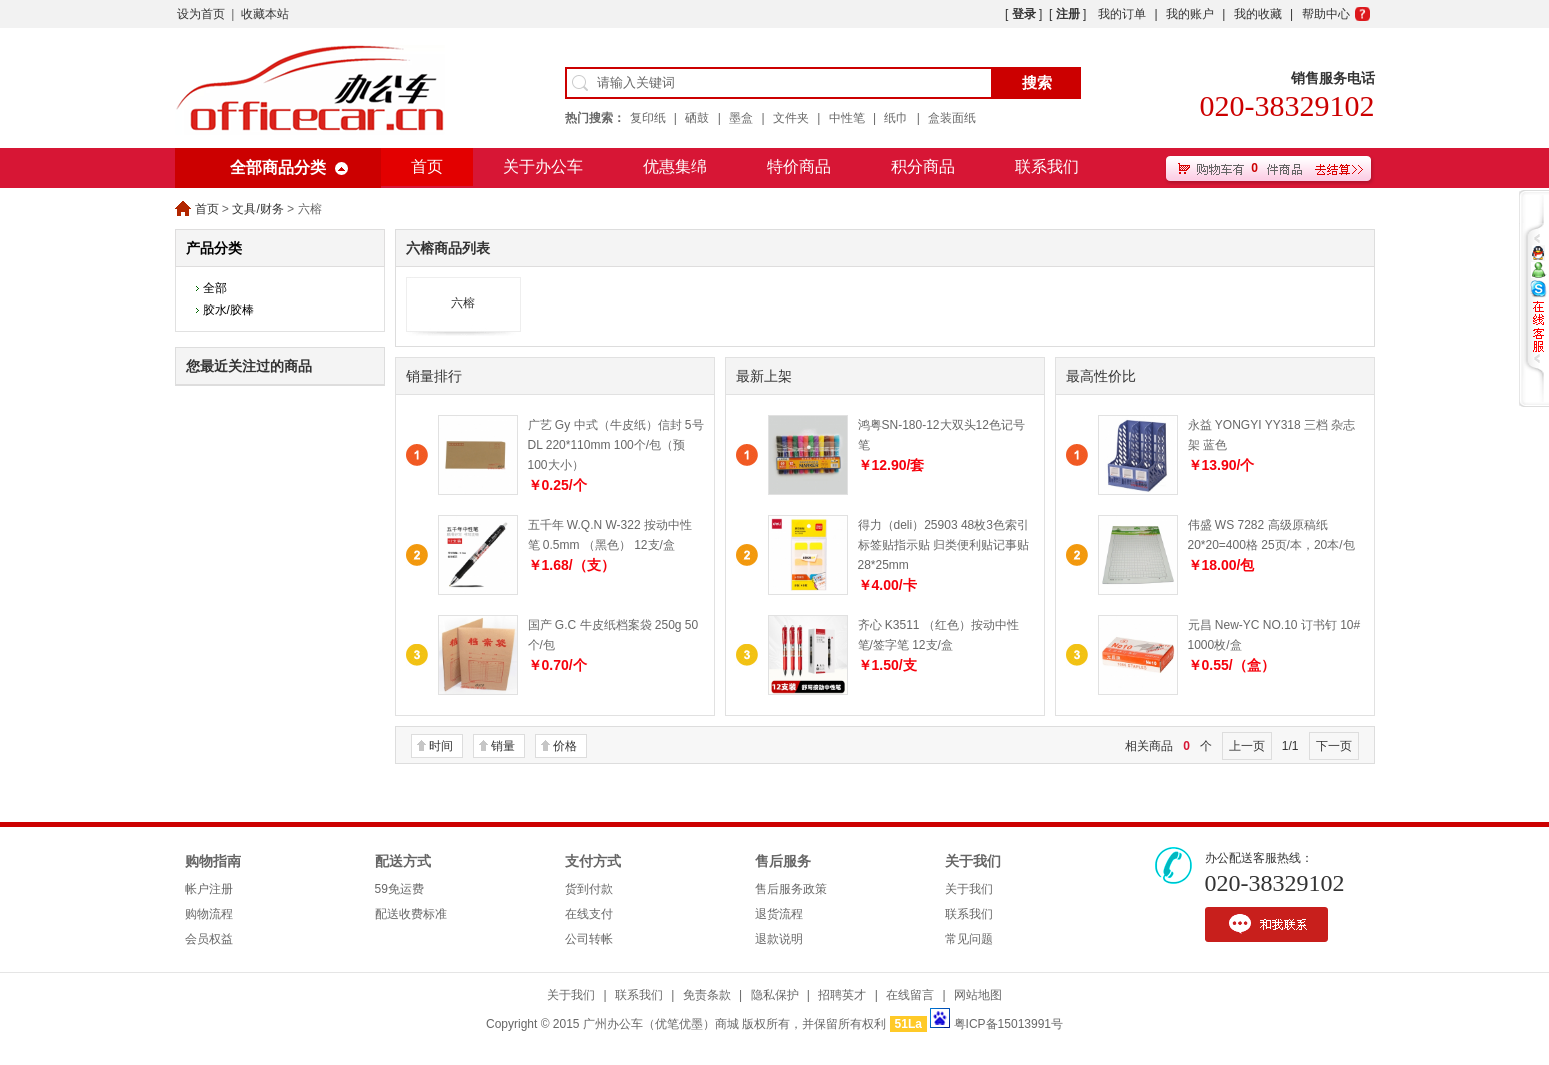  I want to click on 售后服务政策, so click(791, 889).